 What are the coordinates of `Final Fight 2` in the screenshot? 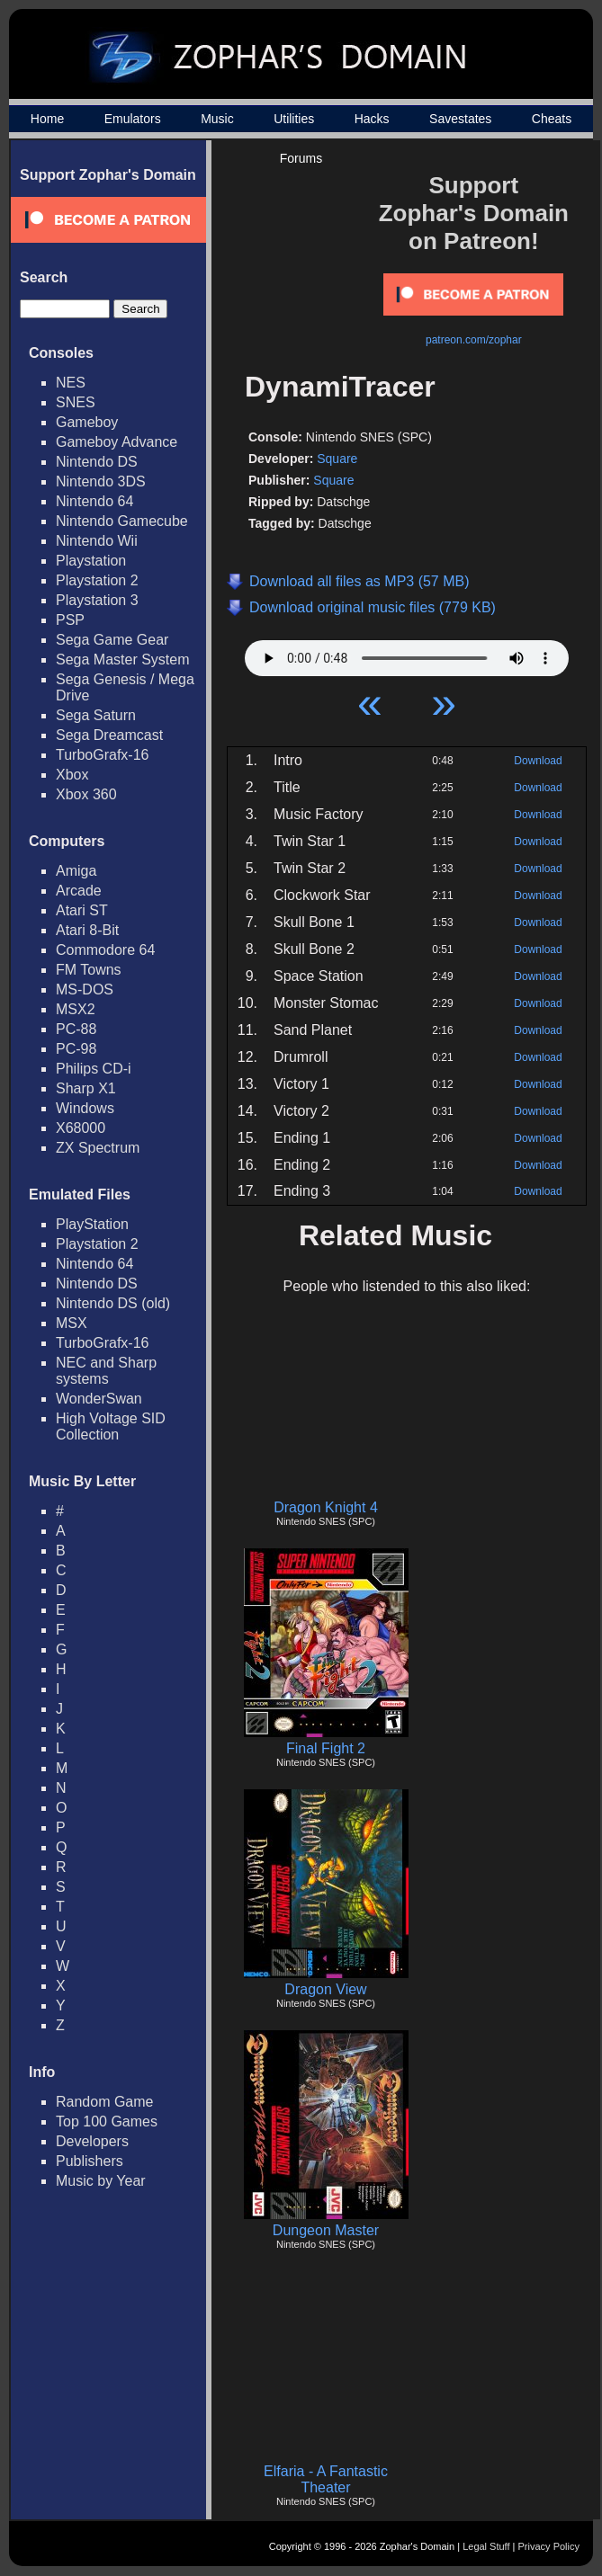 It's located at (325, 1748).